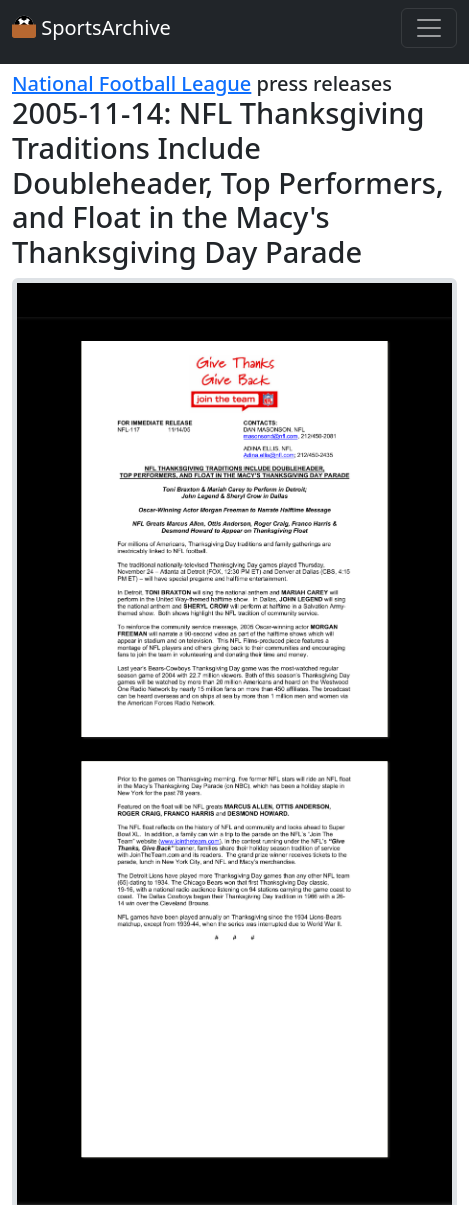 The image size is (469, 1205). What do you see at coordinates (91, 27) in the screenshot?
I see `SportsArchive` at bounding box center [91, 27].